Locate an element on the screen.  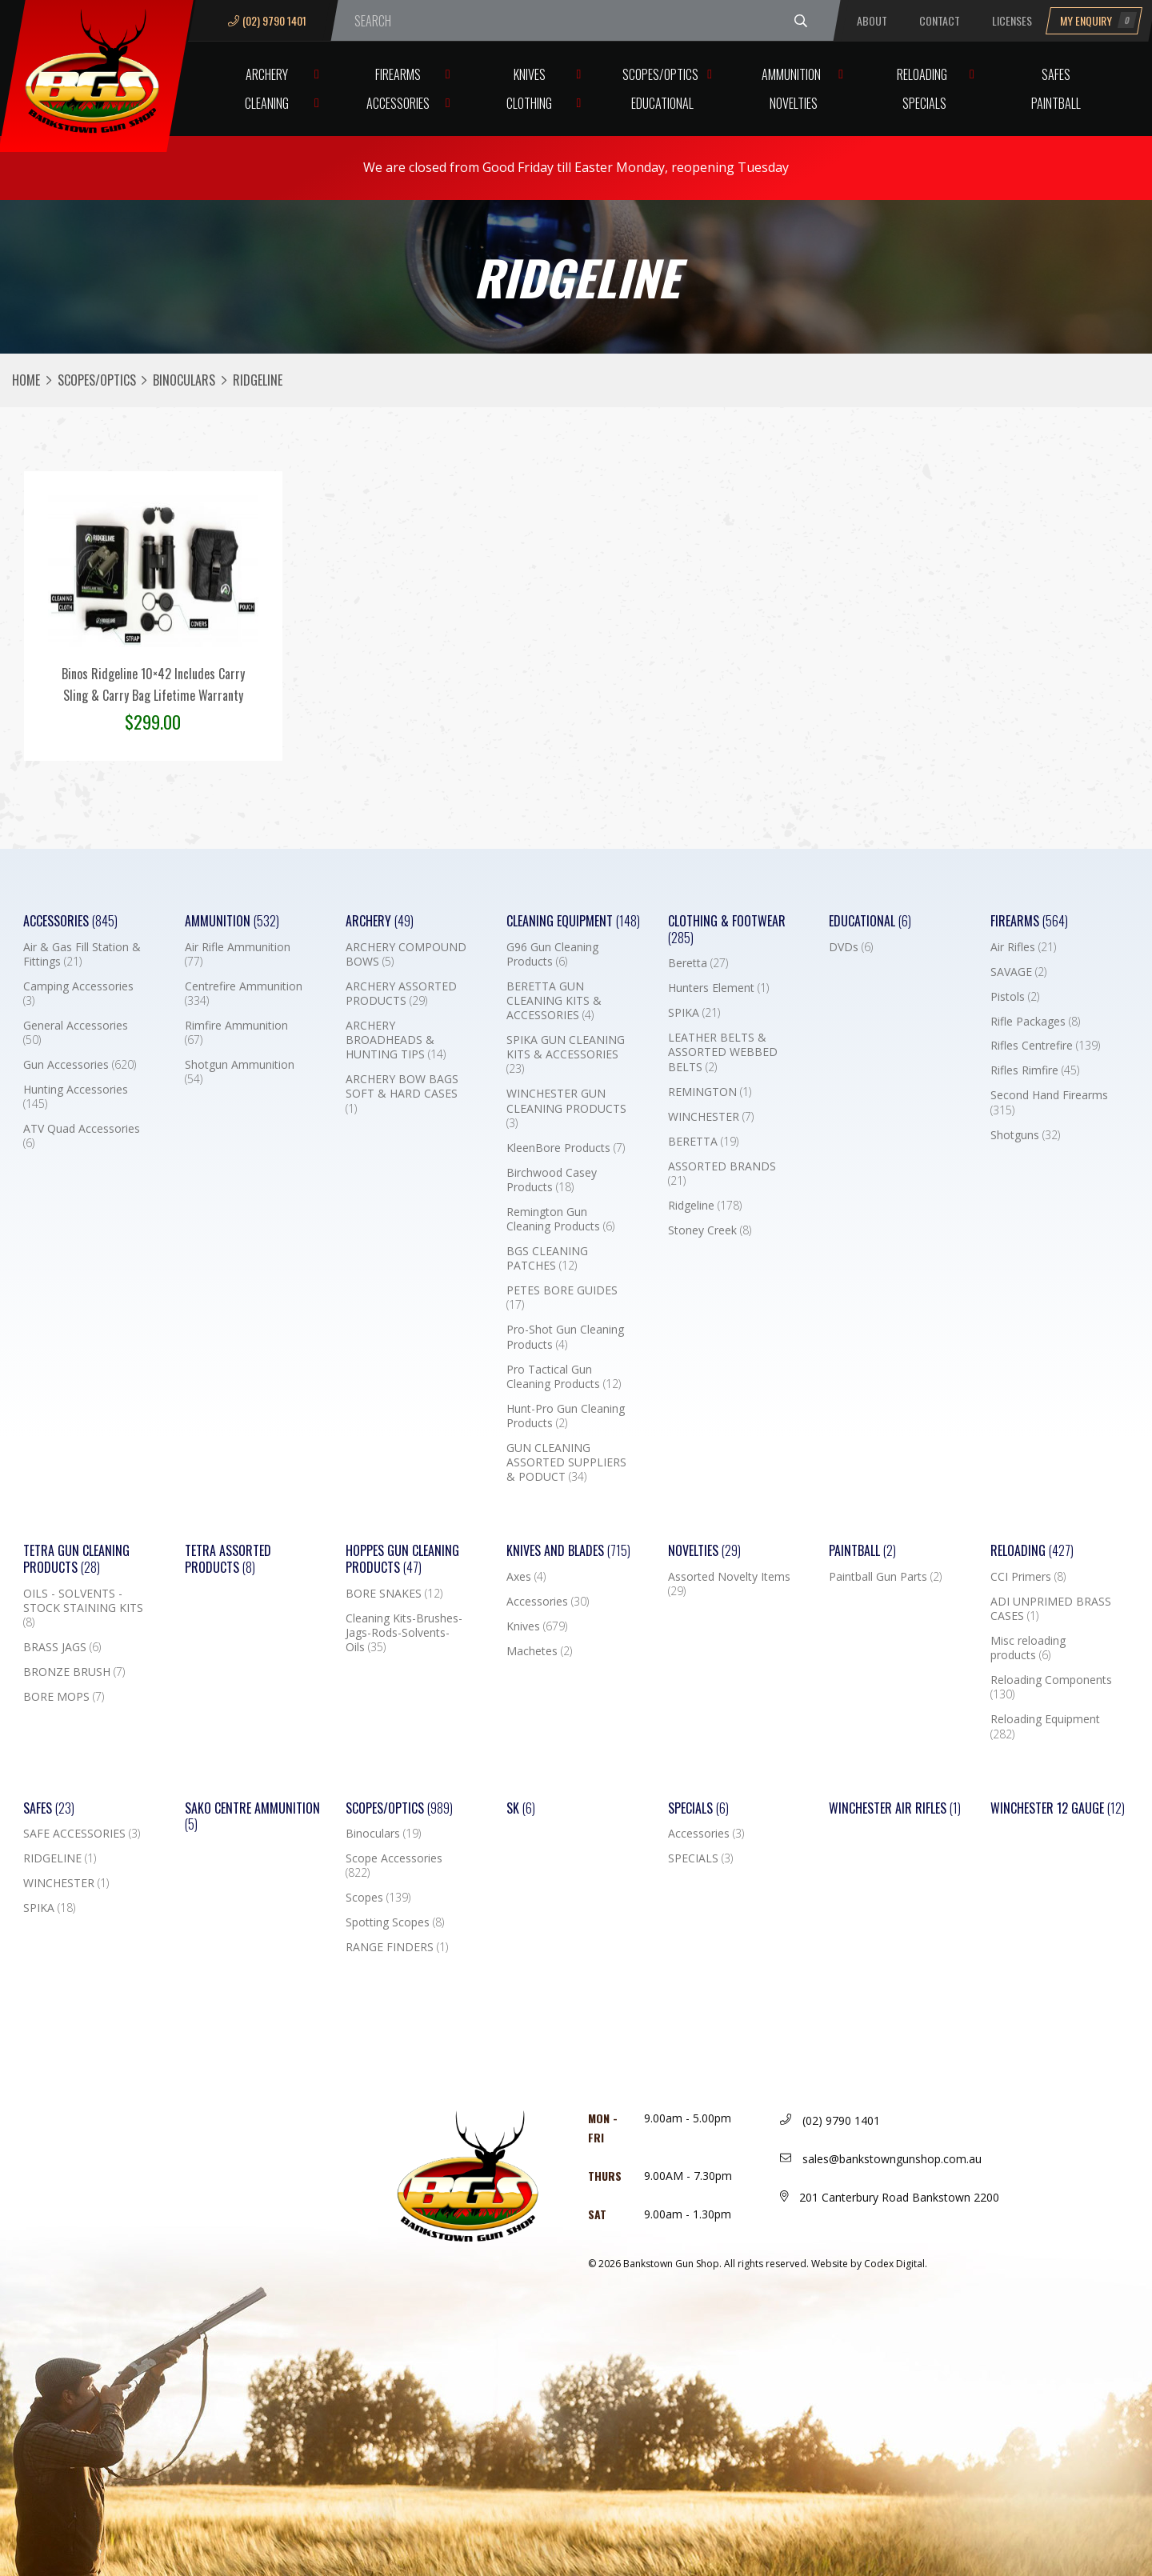
Axes is located at coordinates (526, 1577).